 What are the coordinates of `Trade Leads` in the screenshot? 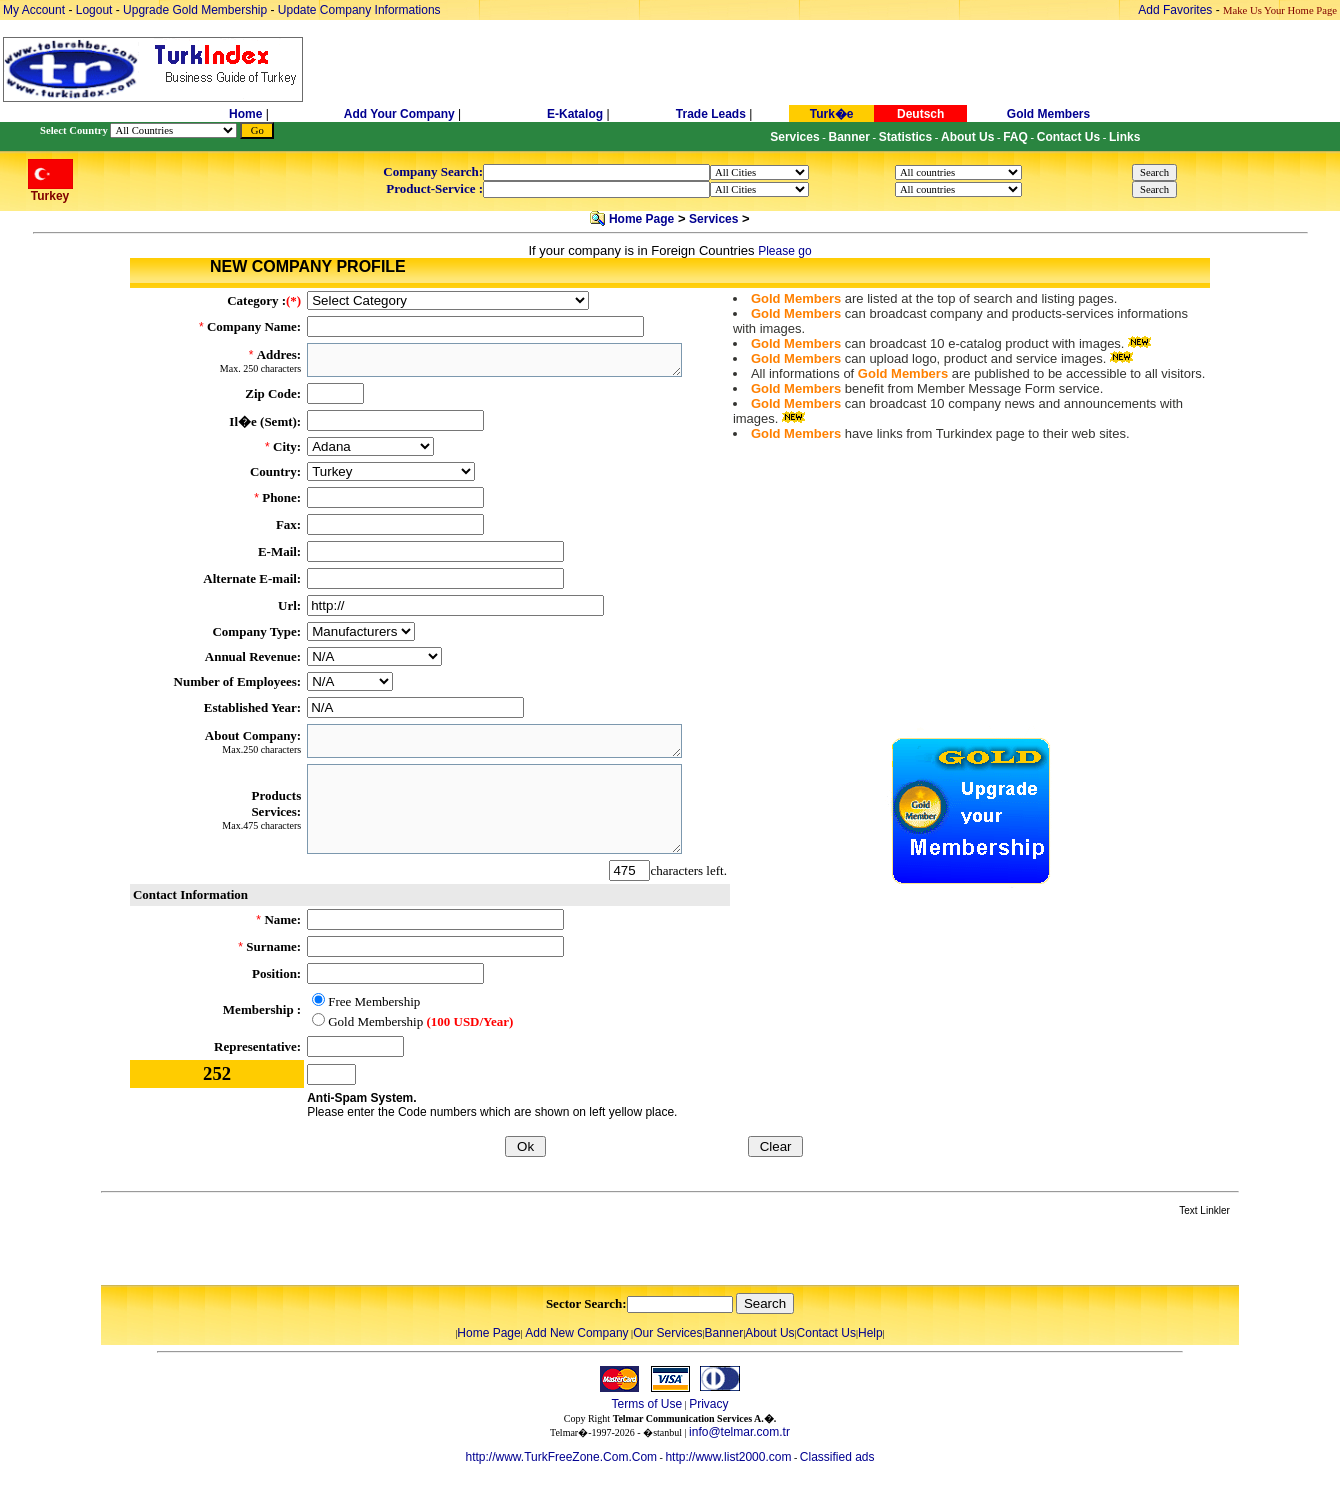 It's located at (711, 114).